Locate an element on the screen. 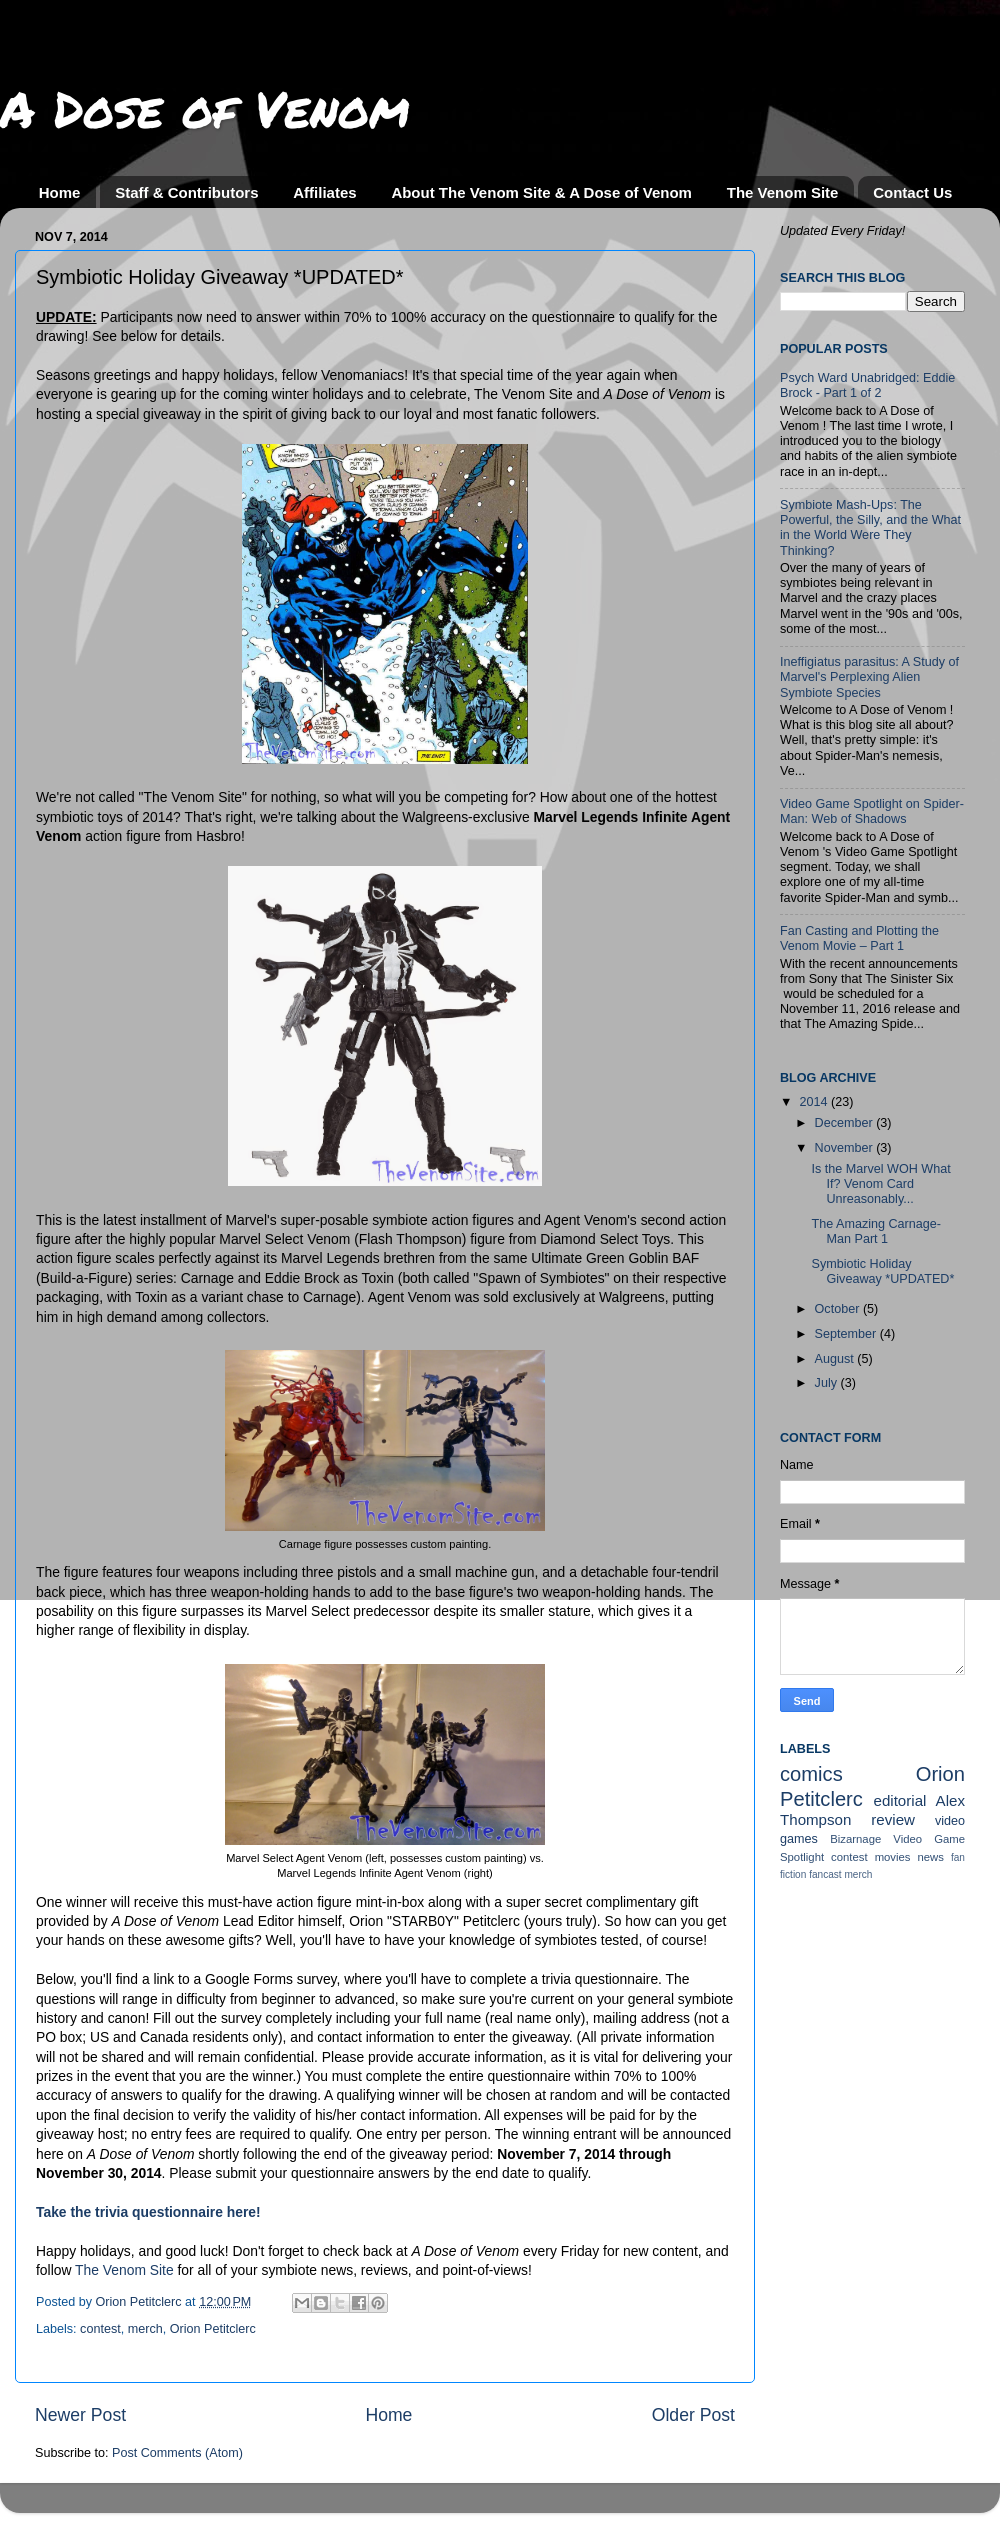  Affiliates is located at coordinates (324, 192).